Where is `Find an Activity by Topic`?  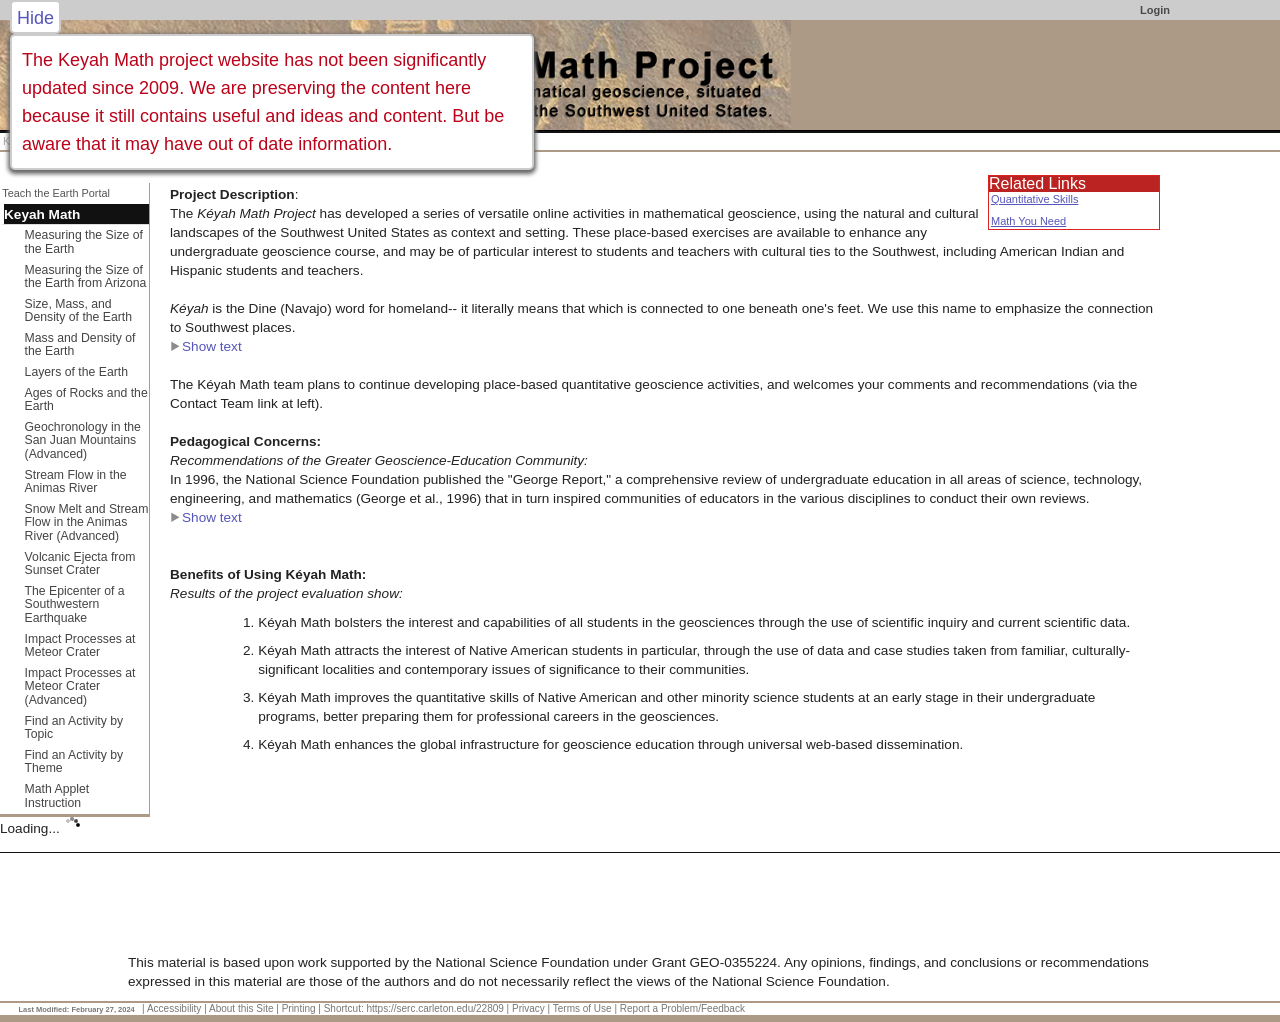
Find an Activity by Topic is located at coordinates (74, 728).